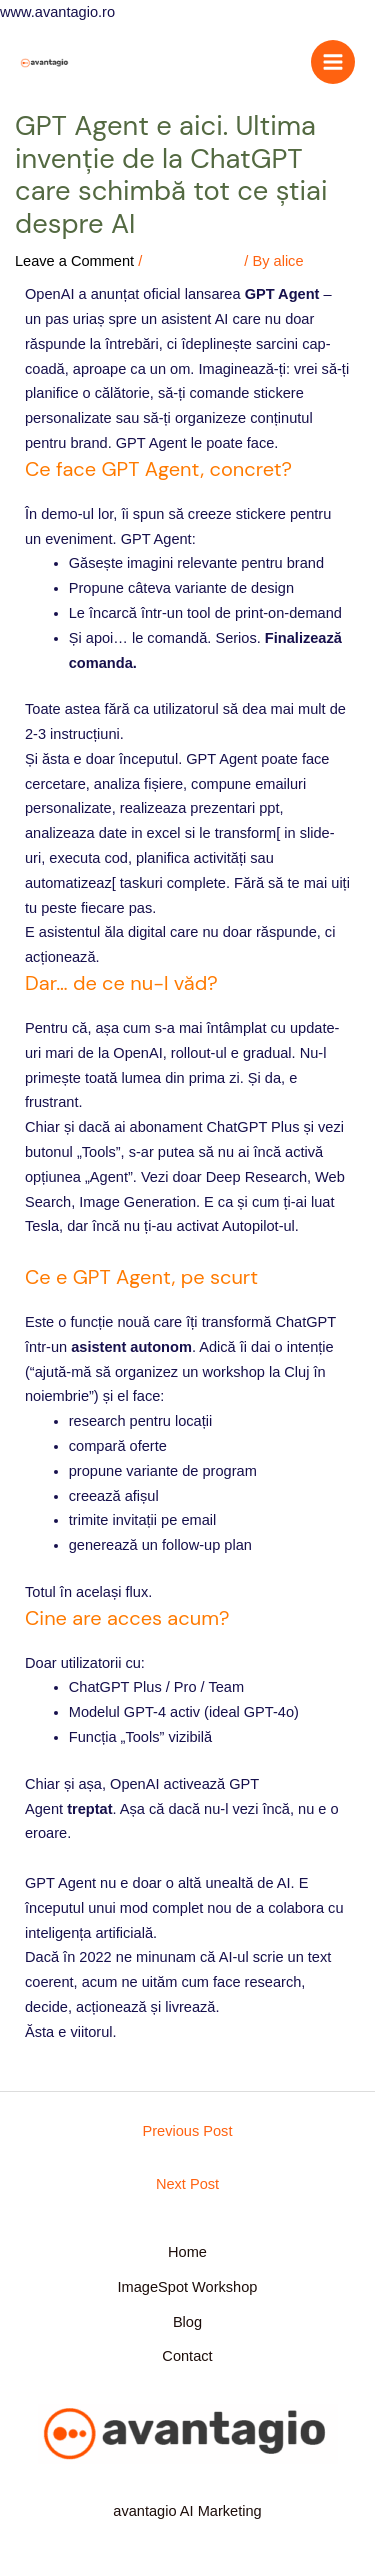 This screenshot has height=2569, width=375. I want to click on ImageSpot Workshop, so click(188, 2287).